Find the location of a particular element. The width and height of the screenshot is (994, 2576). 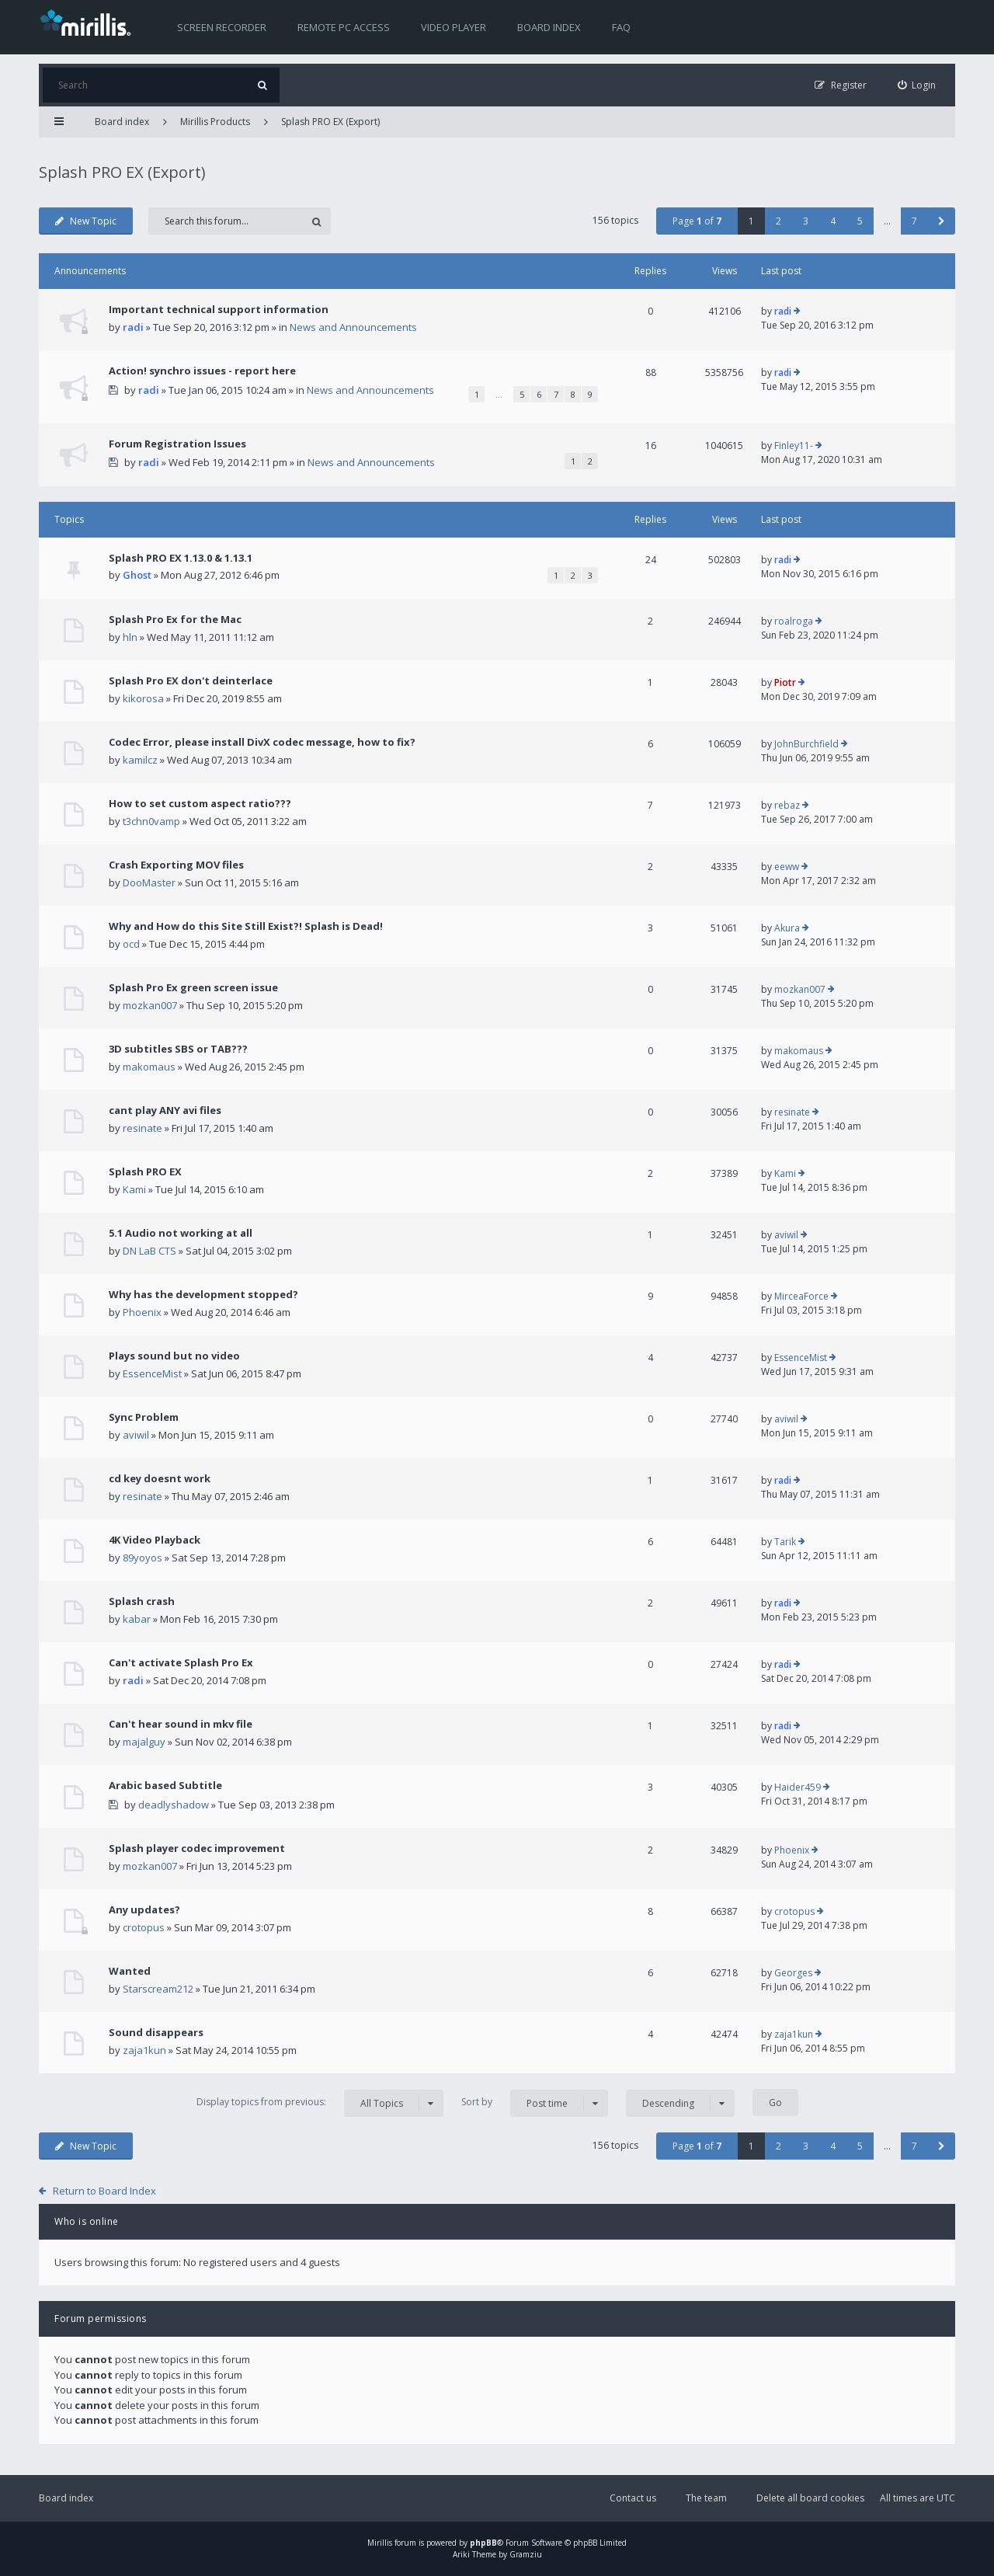

cd key doesnt work is located at coordinates (159, 1478).